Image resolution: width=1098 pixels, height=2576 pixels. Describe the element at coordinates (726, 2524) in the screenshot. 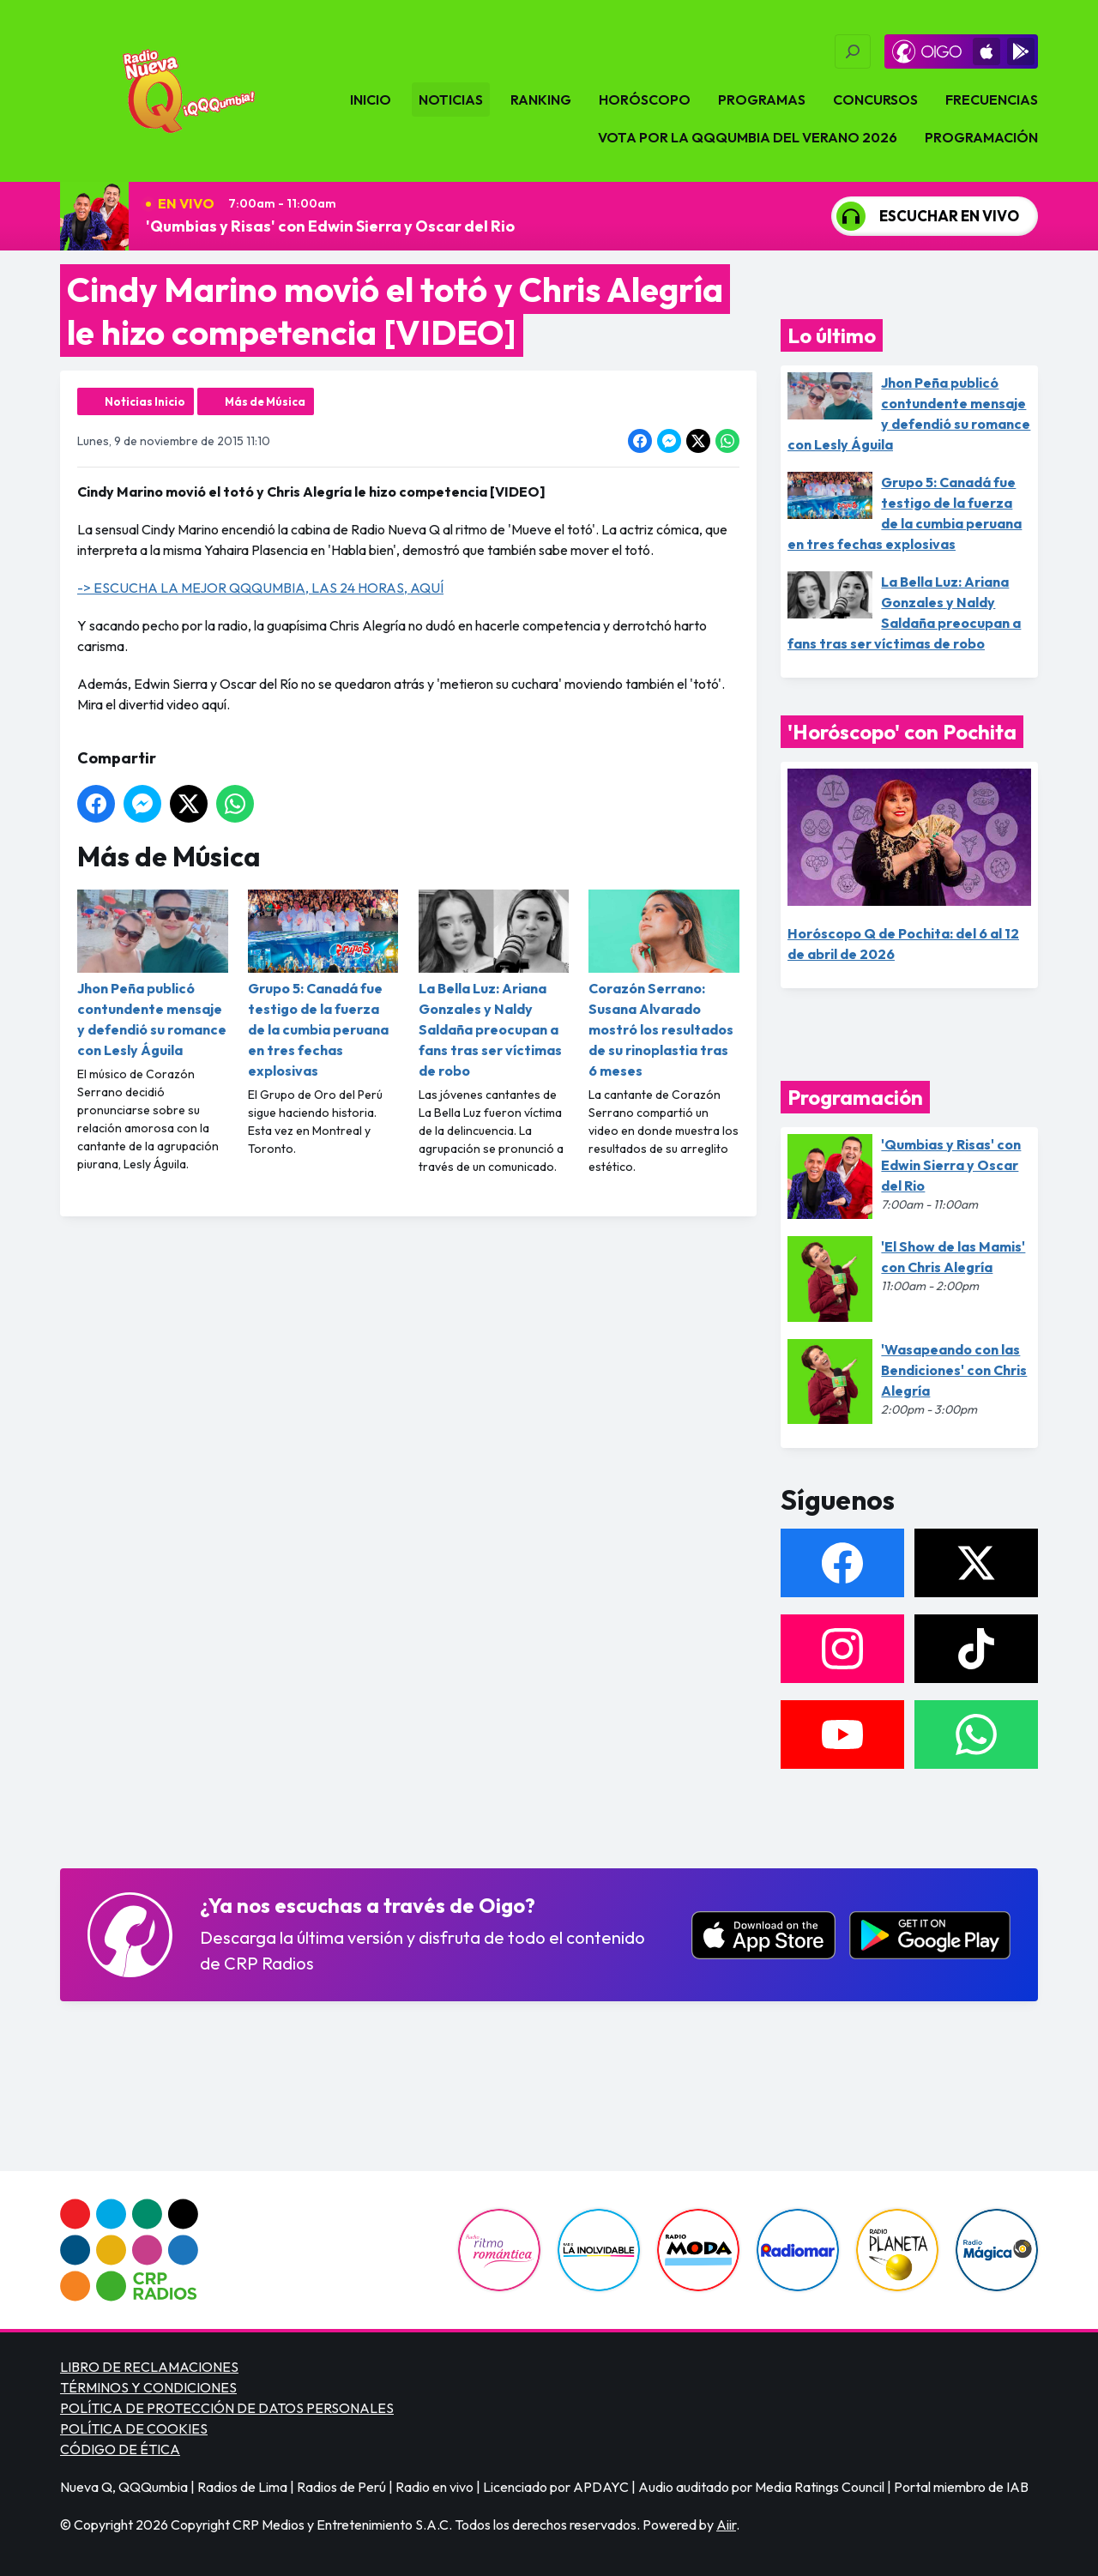

I see `Aiir` at that location.